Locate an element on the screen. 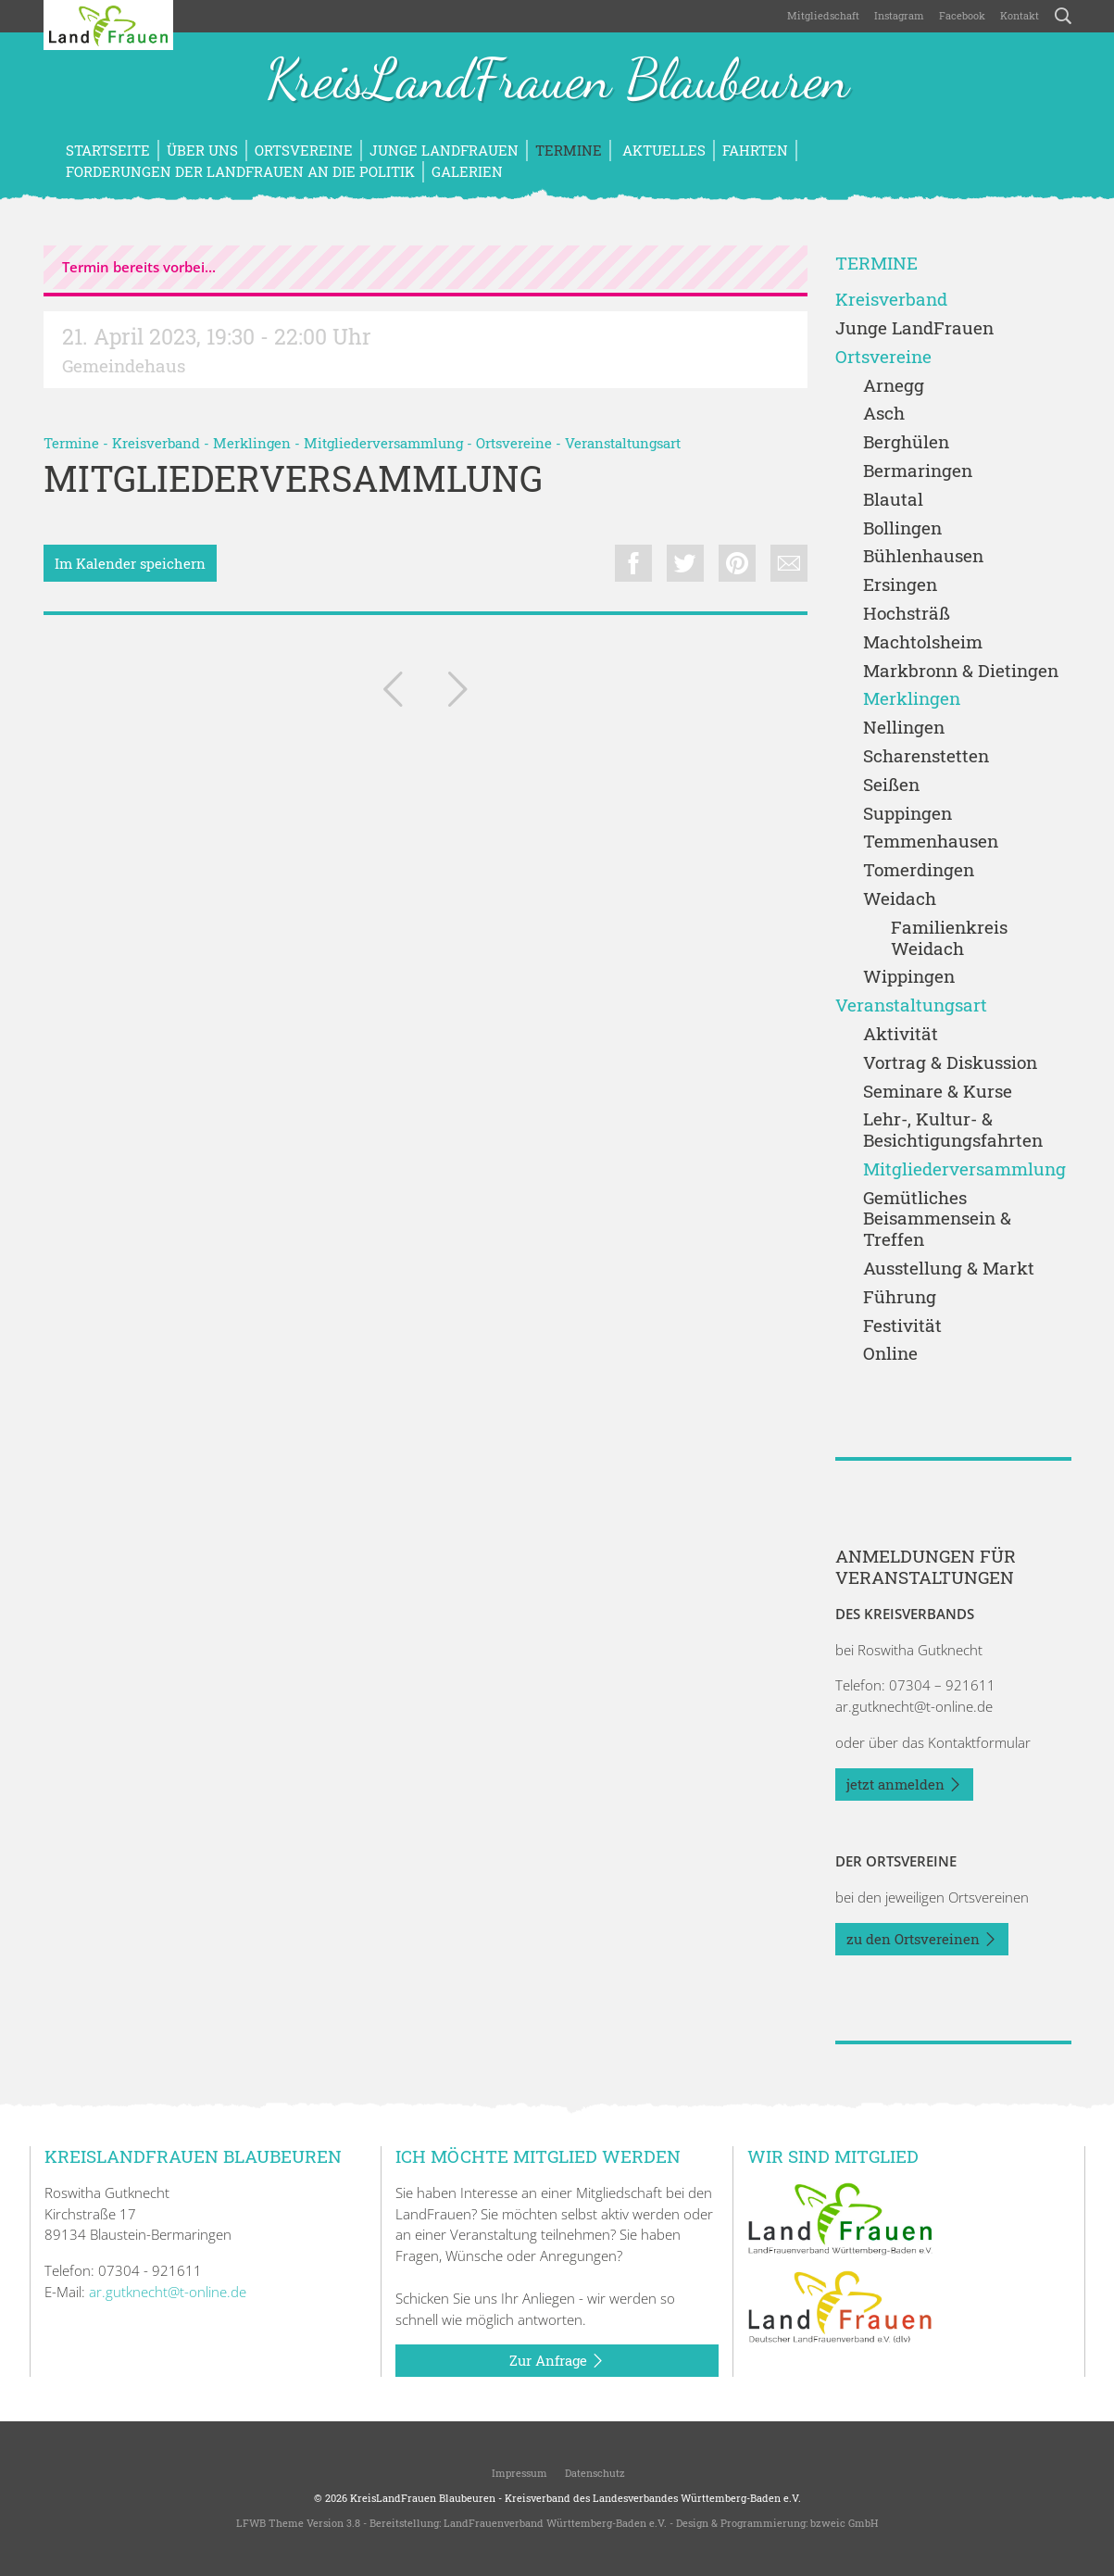 This screenshot has height=2576, width=1114. Arnegg is located at coordinates (893, 385).